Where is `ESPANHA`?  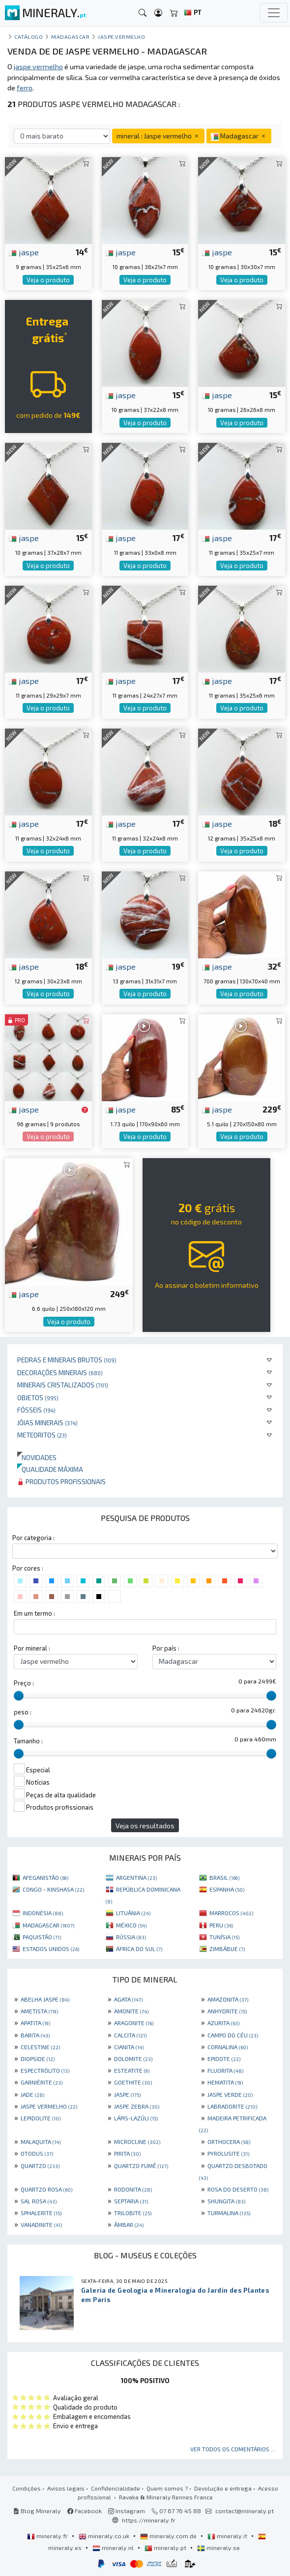 ESPANHA is located at coordinates (226, 1889).